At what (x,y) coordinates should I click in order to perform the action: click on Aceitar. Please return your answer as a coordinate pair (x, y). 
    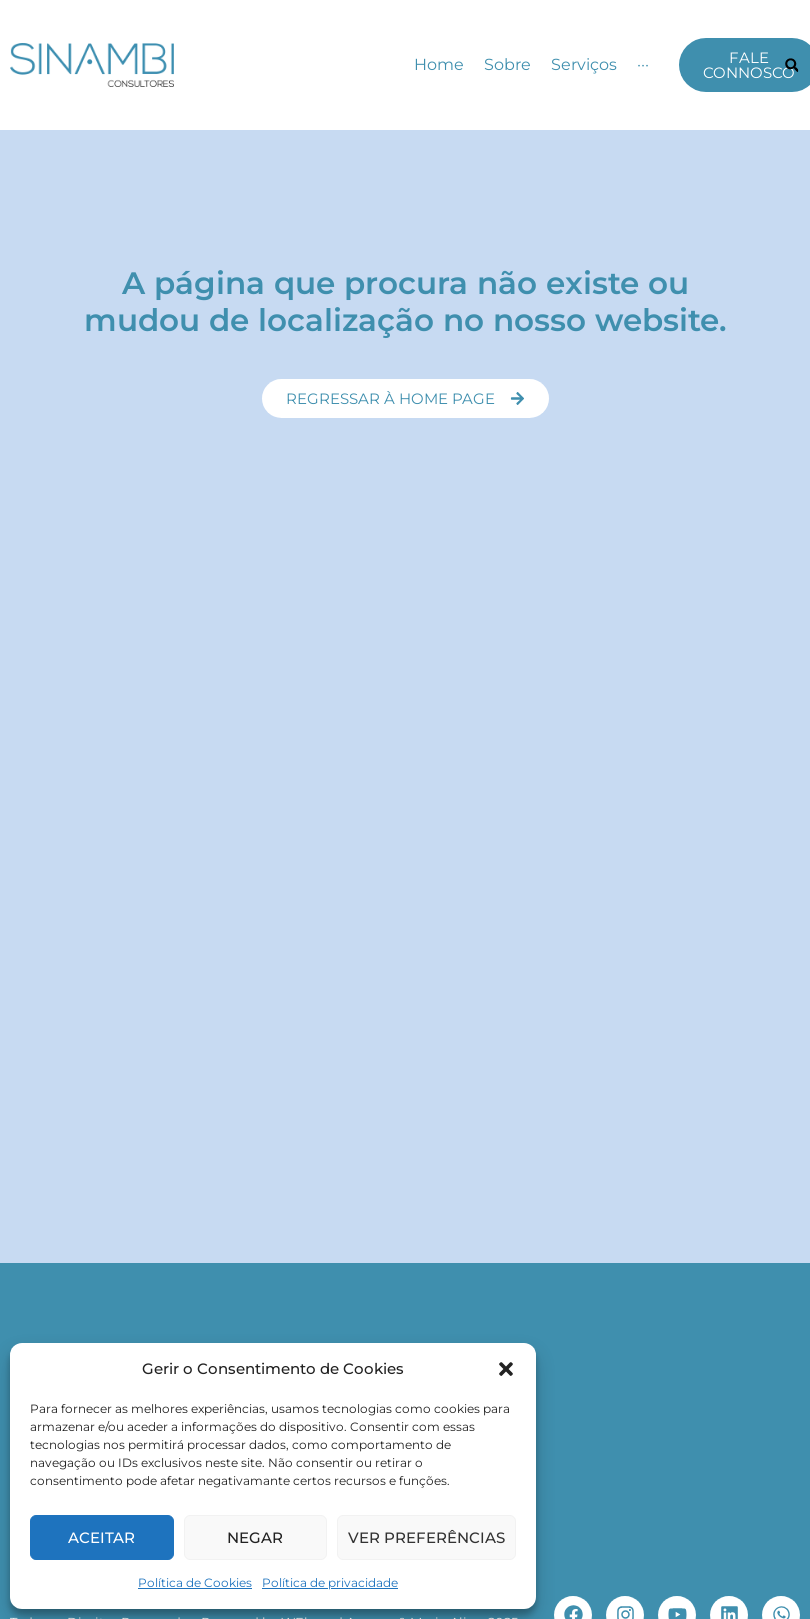
    Looking at the image, I should click on (101, 1537).